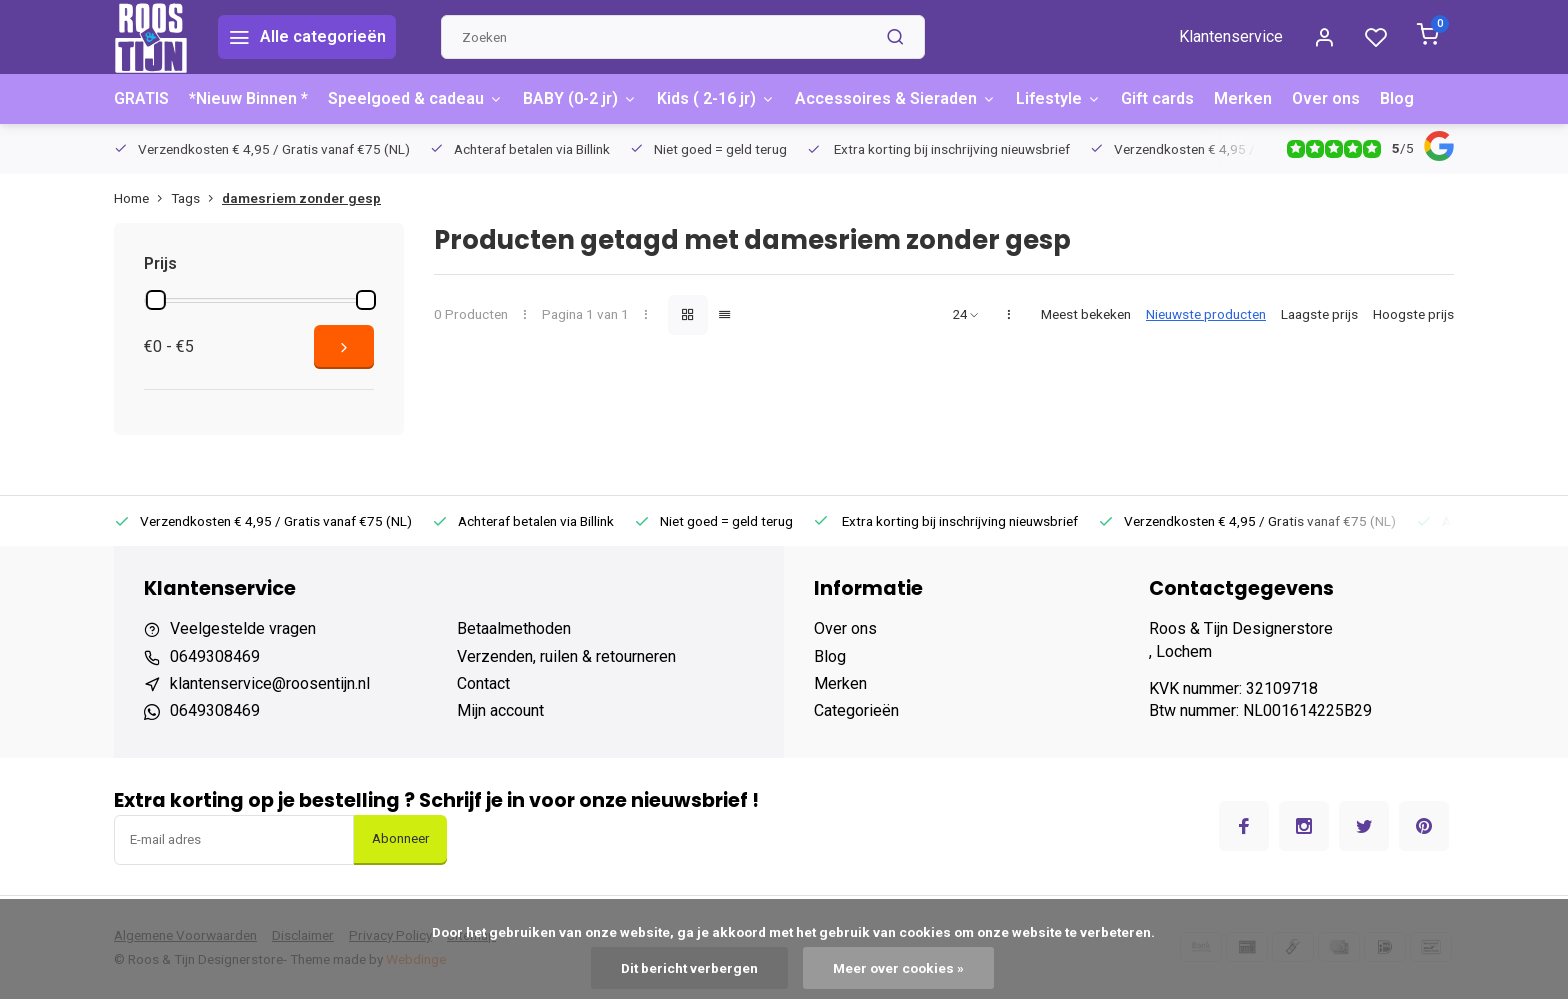 The width and height of the screenshot is (1568, 999). Describe the element at coordinates (580, 98) in the screenshot. I see `BABY (0-2 jr)` at that location.